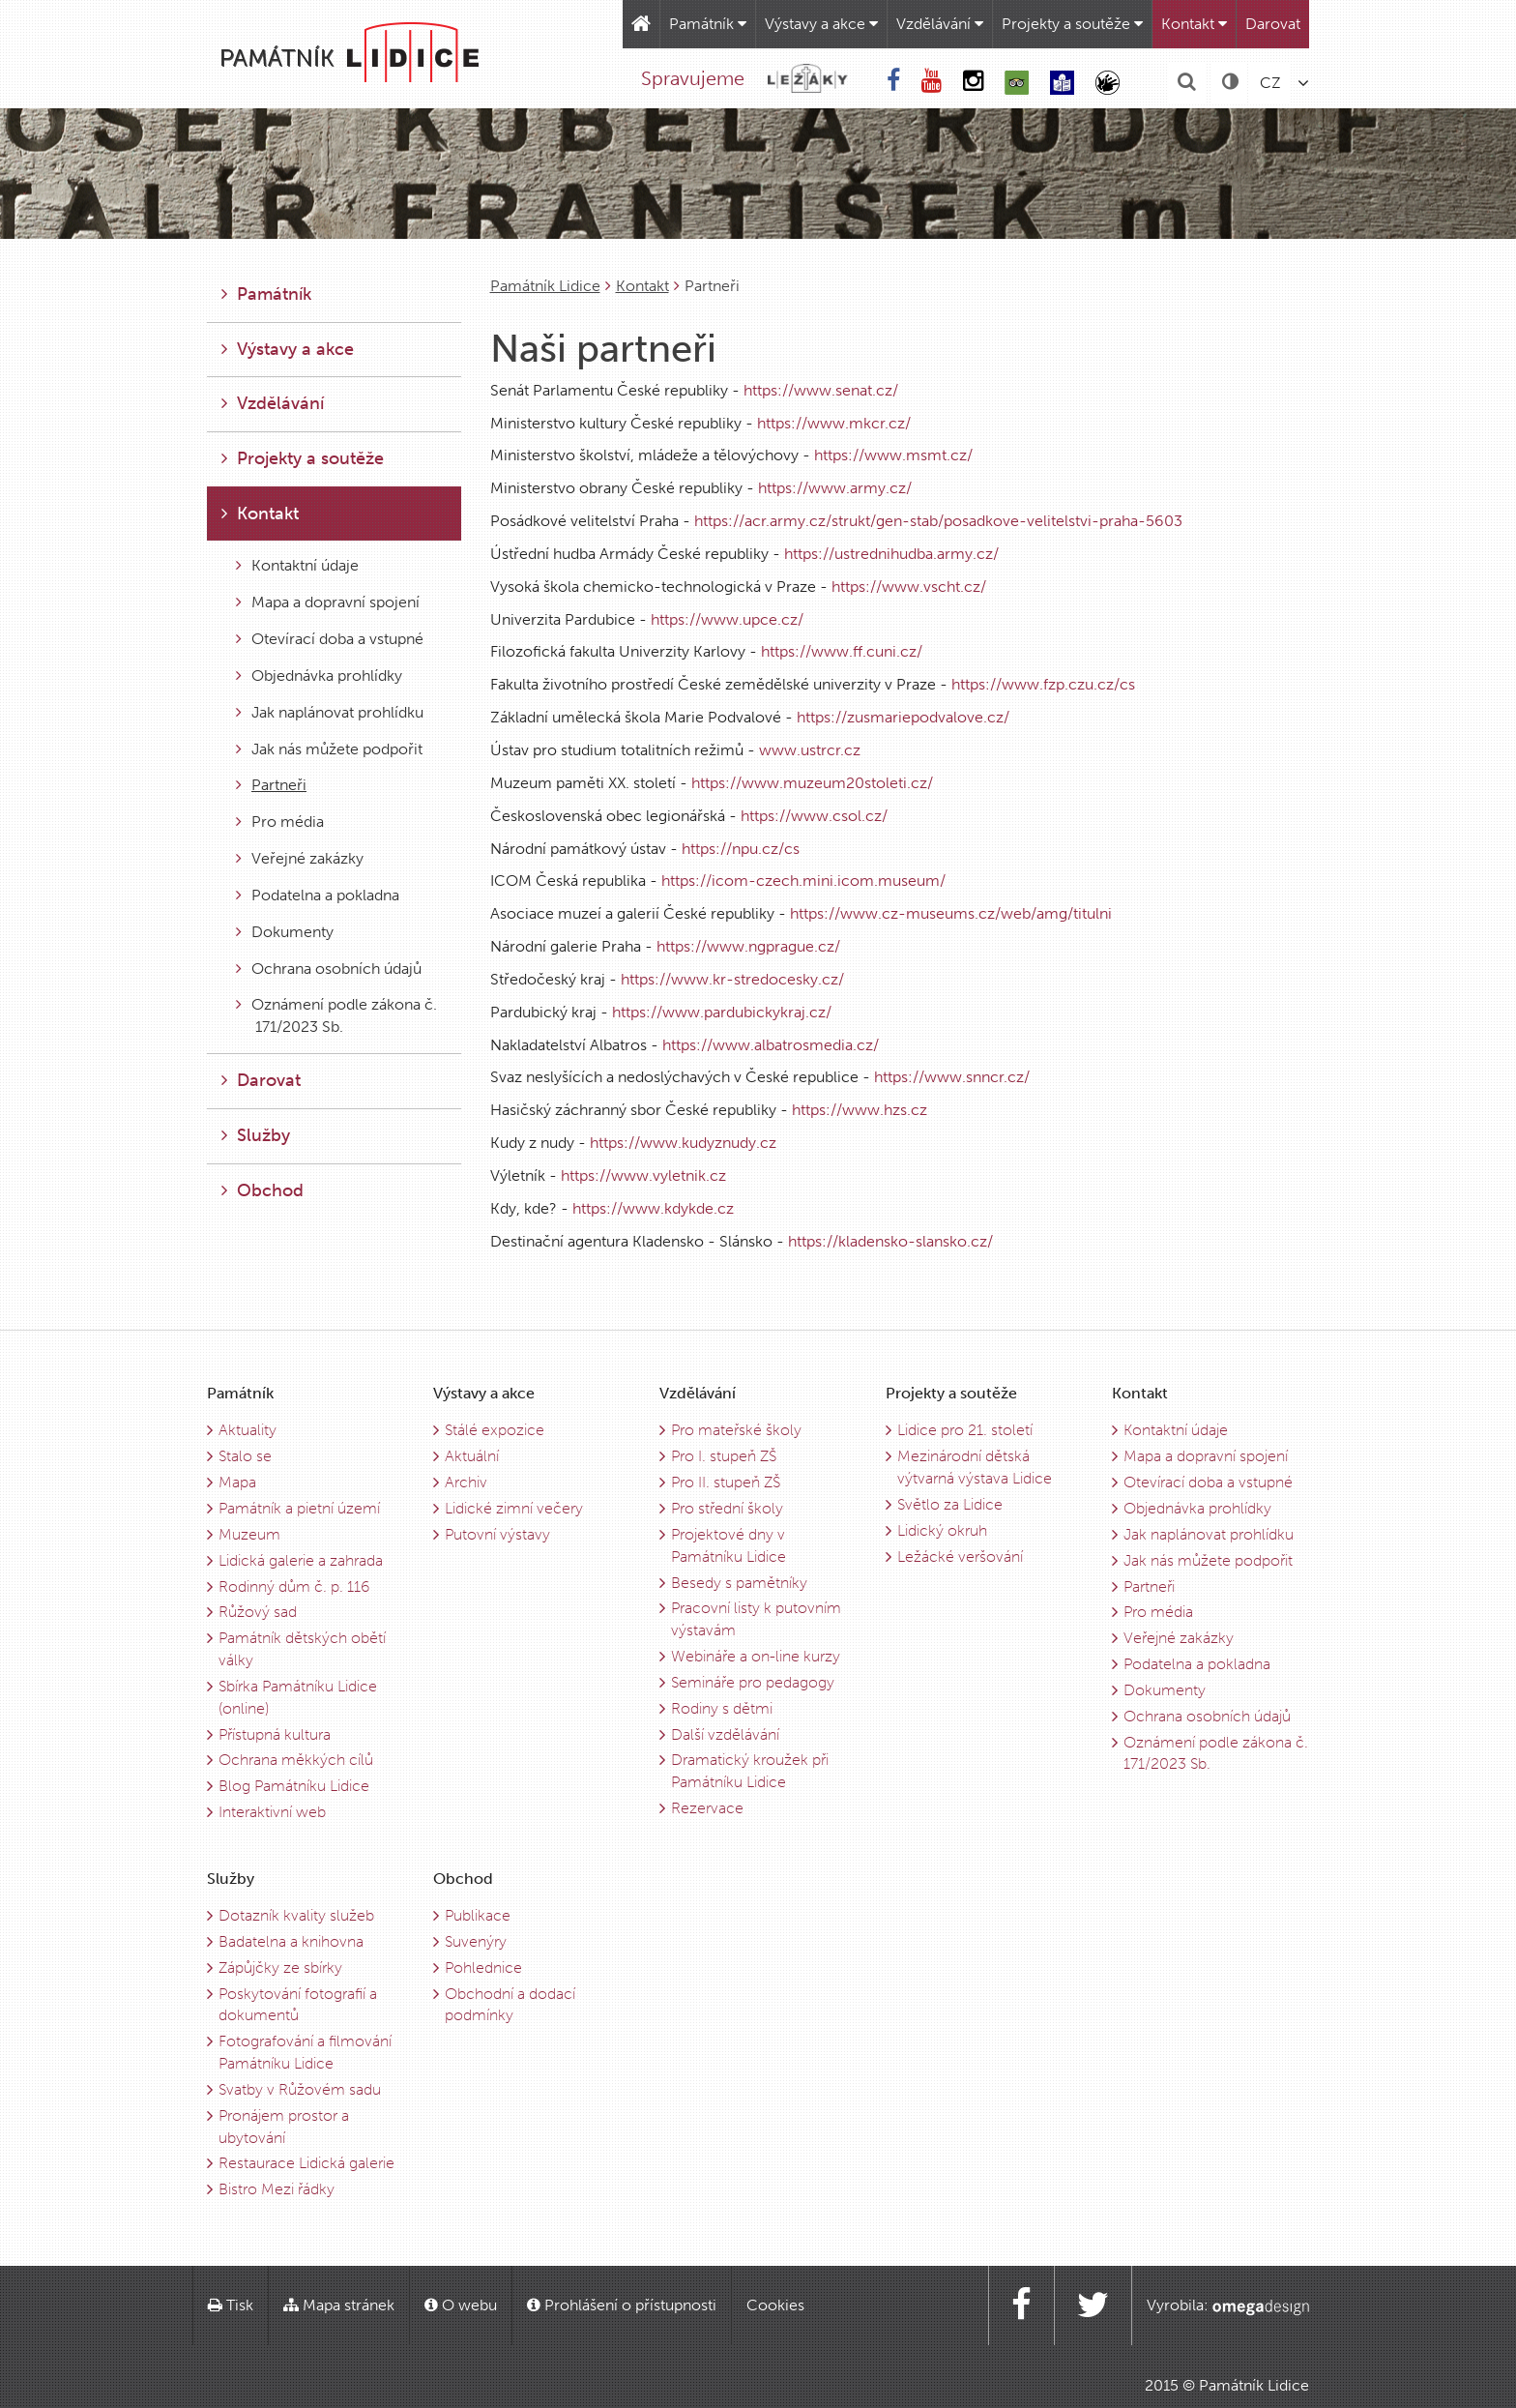 This screenshot has height=2408, width=1516. I want to click on Restaurace Lidická galerie, so click(306, 2163).